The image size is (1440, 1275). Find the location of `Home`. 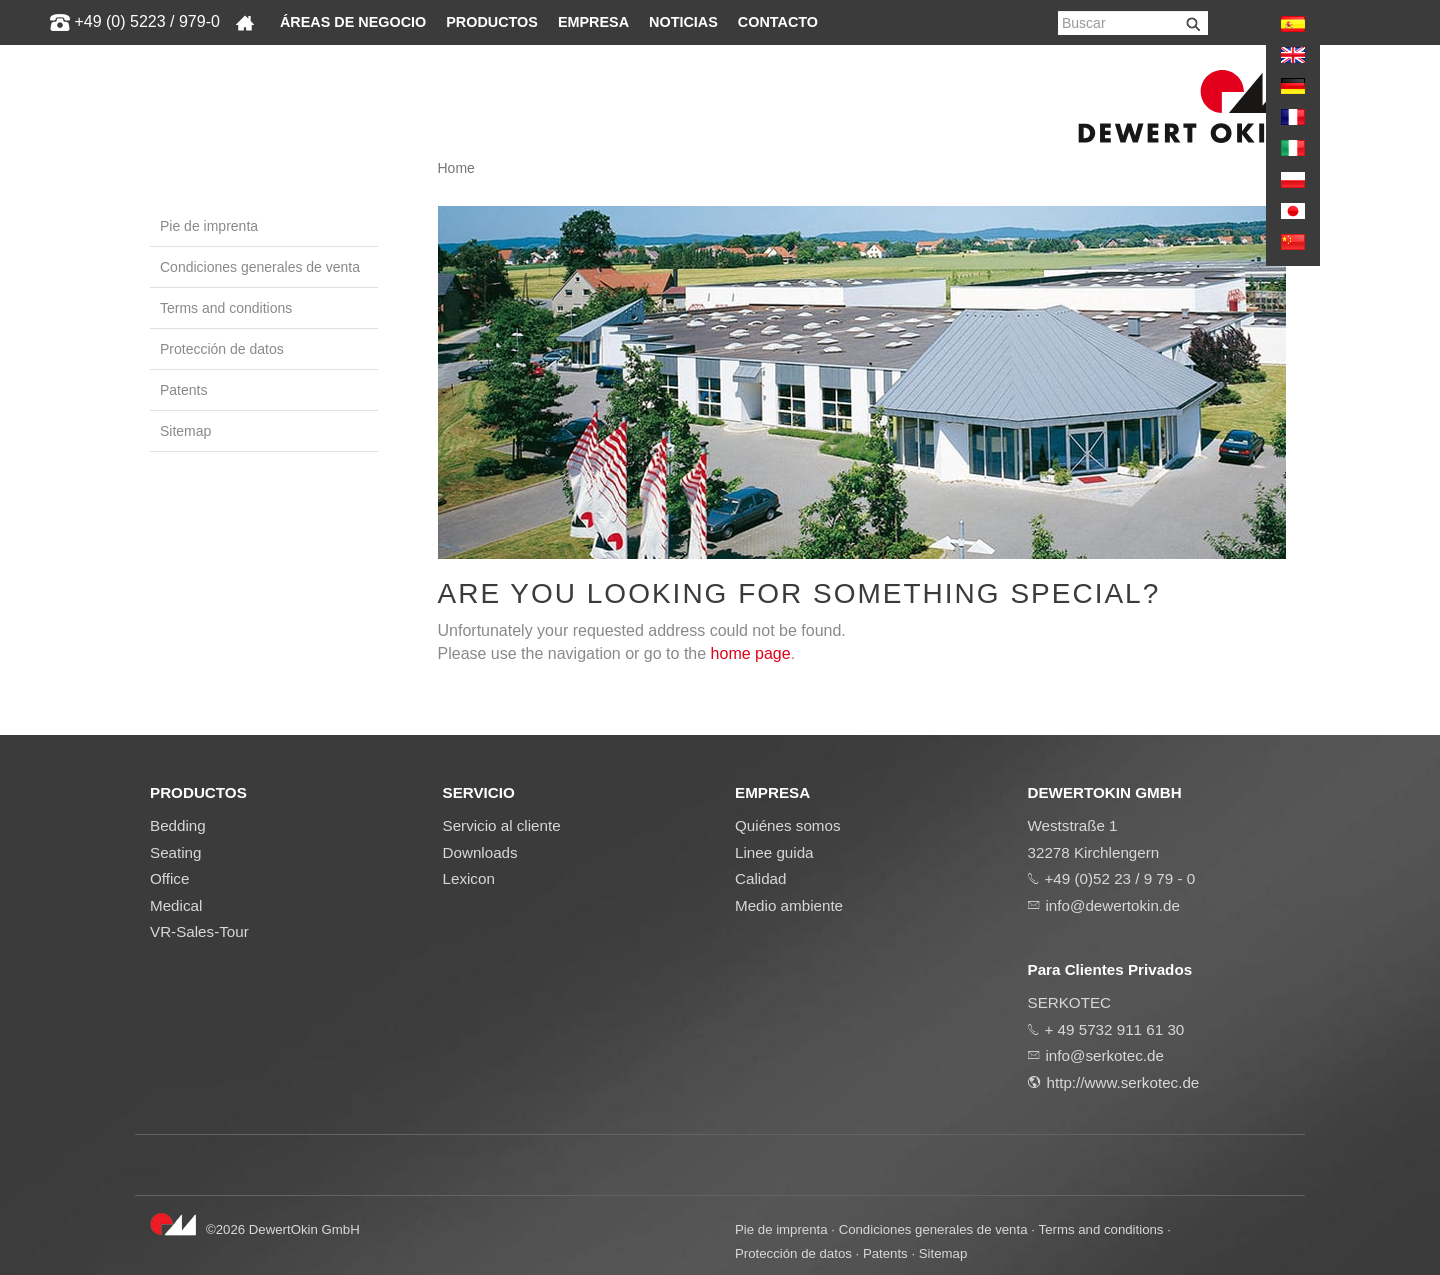

Home is located at coordinates (456, 168).